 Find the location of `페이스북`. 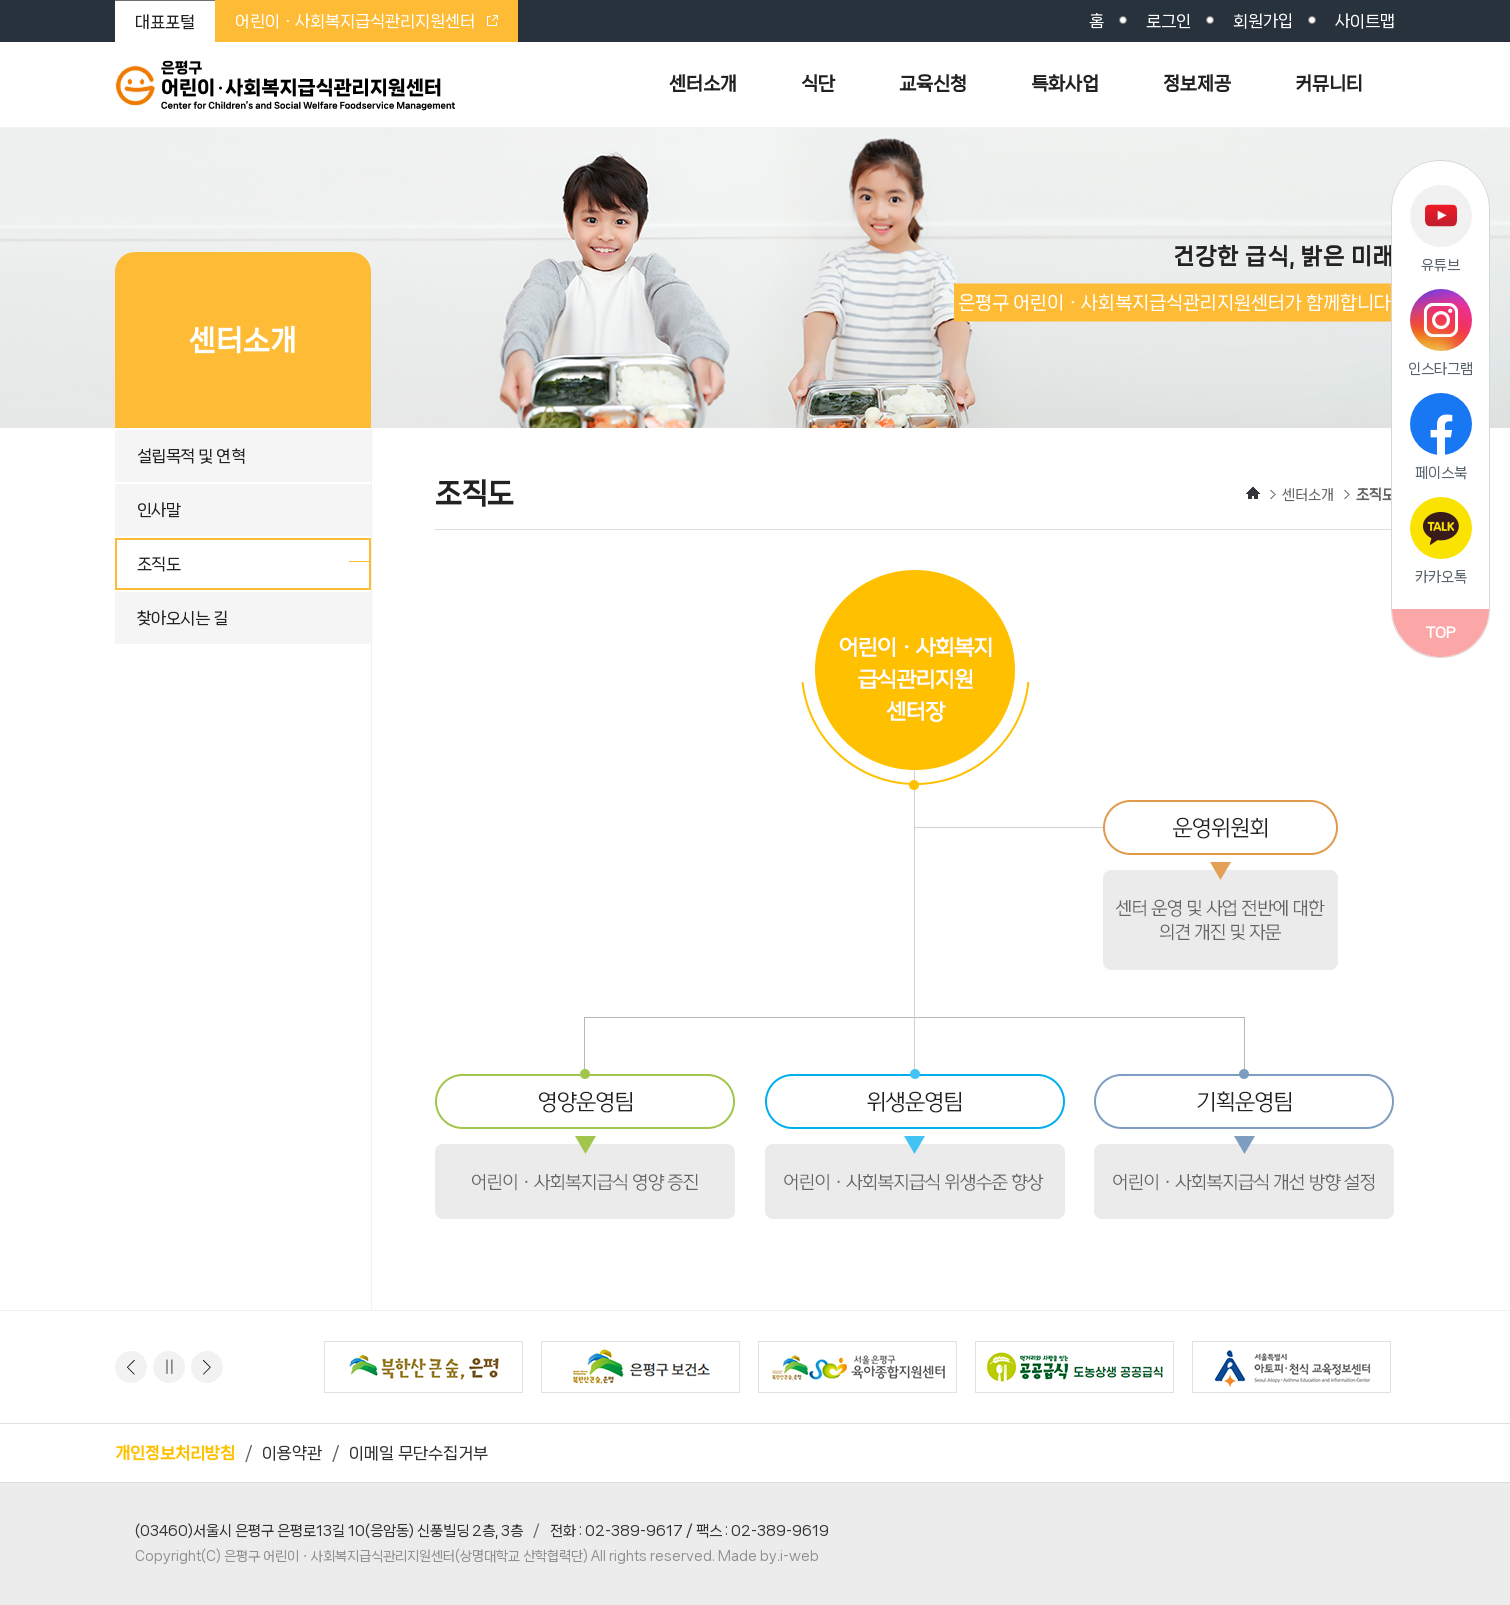

페이스북 is located at coordinates (1441, 473).